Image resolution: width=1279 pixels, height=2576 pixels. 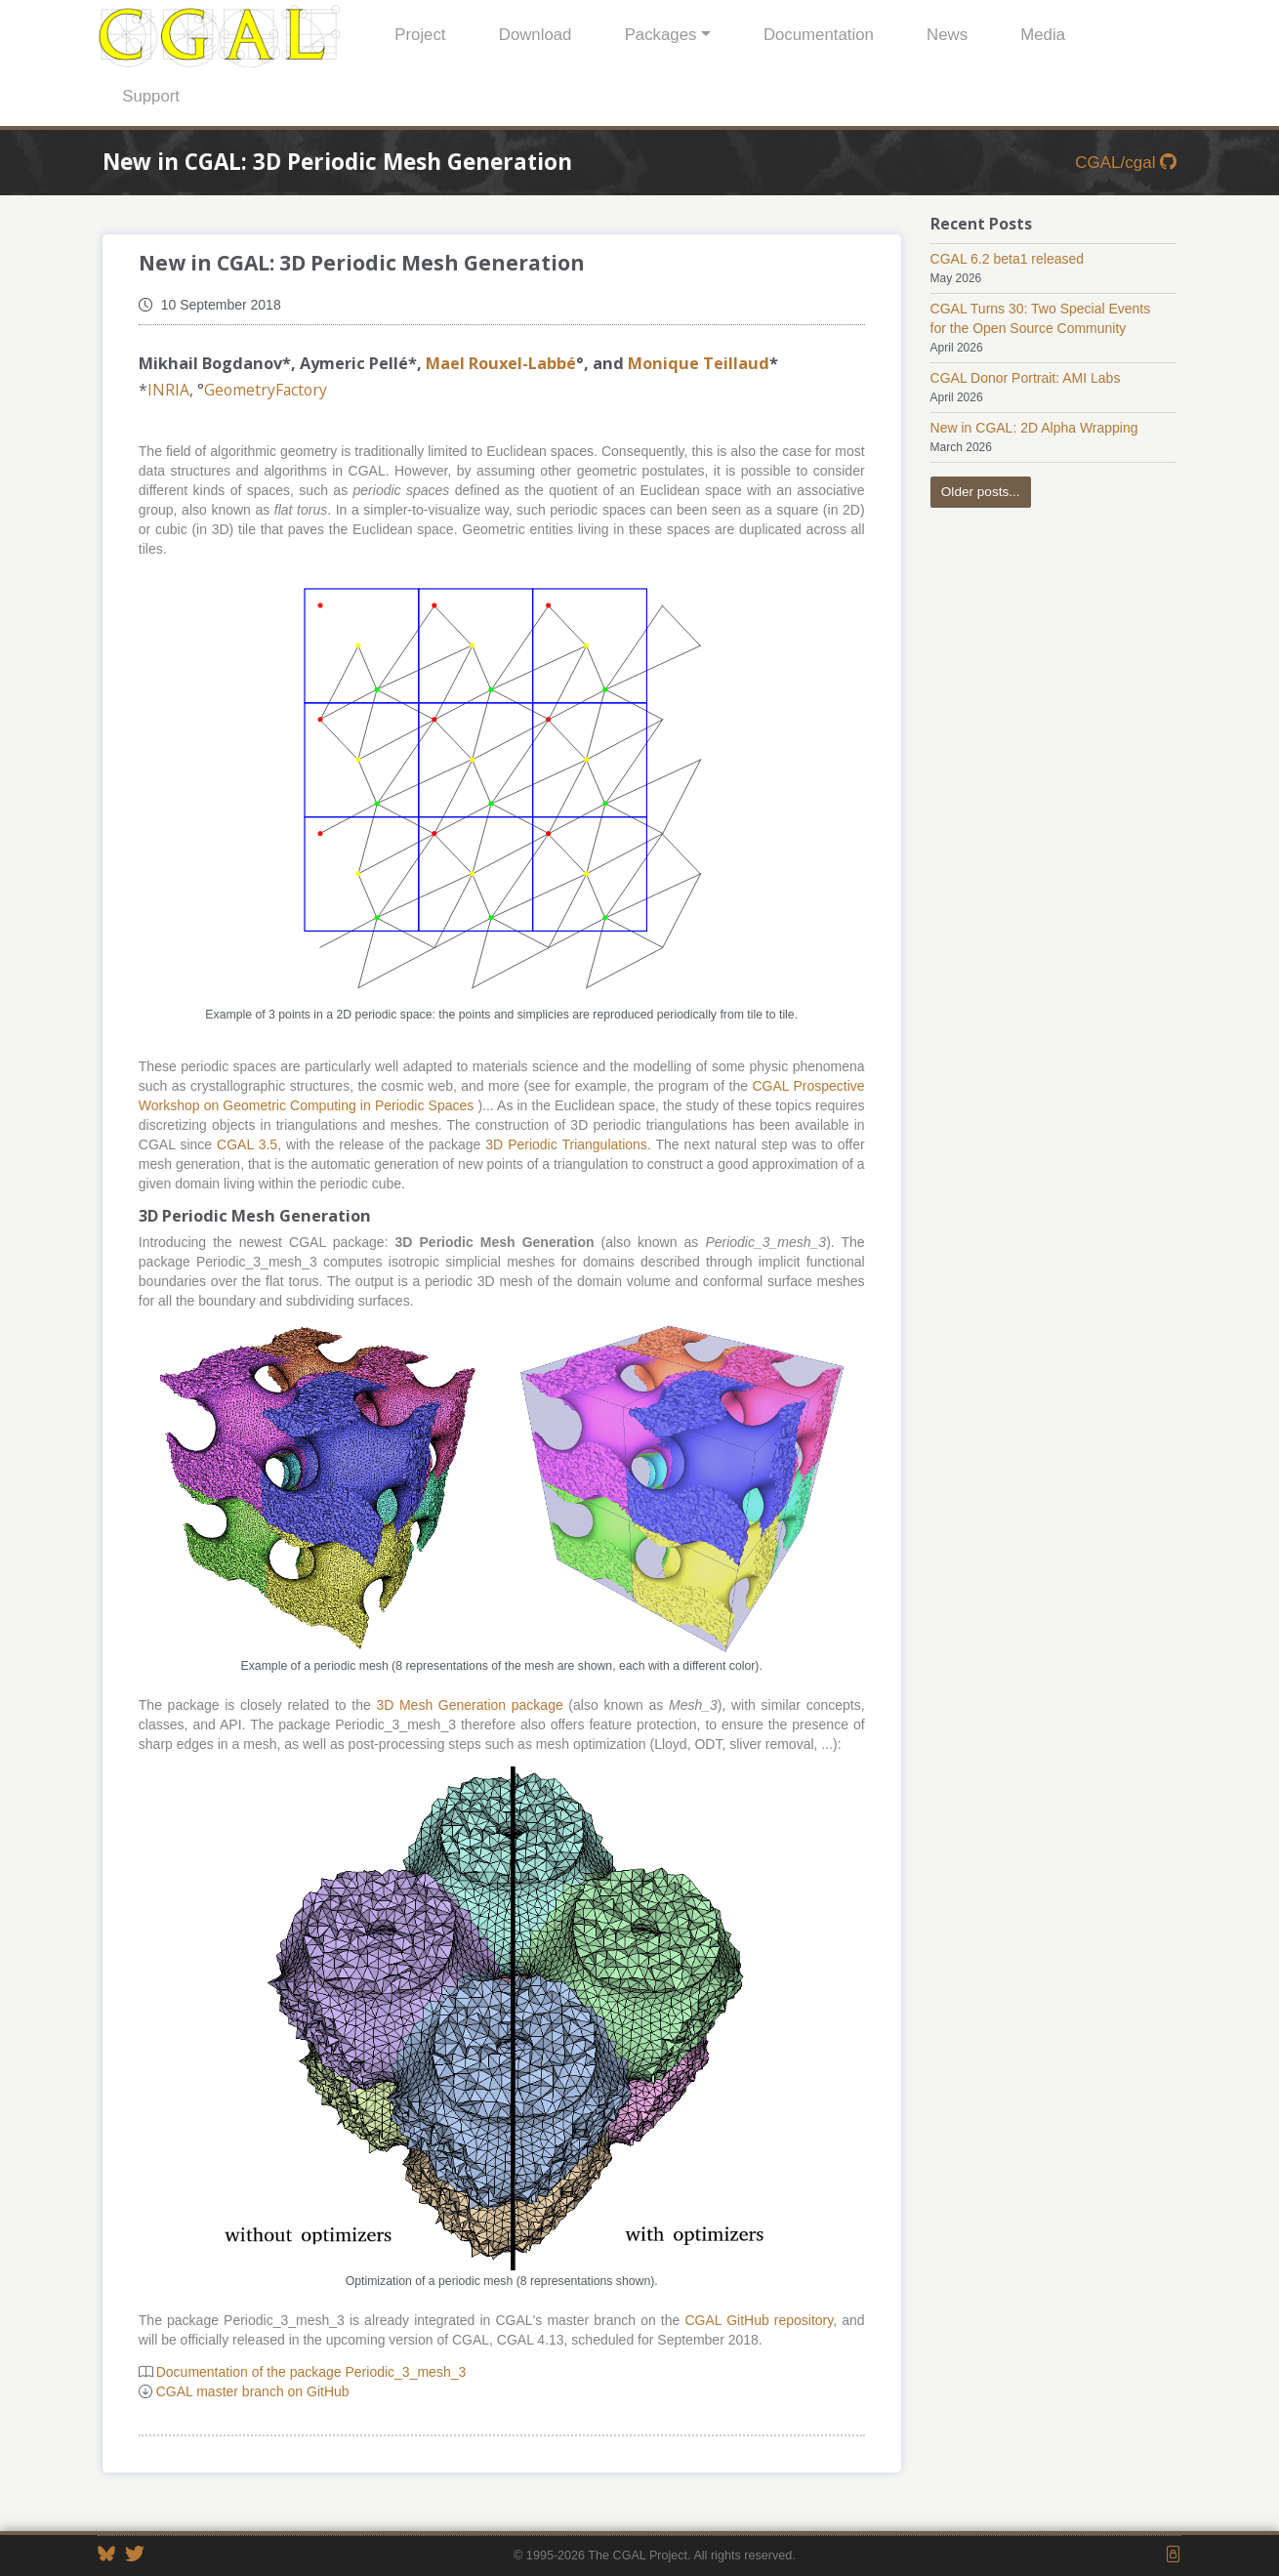 I want to click on Documentation of the package Periodic_3_mesh_3, so click(x=311, y=2372).